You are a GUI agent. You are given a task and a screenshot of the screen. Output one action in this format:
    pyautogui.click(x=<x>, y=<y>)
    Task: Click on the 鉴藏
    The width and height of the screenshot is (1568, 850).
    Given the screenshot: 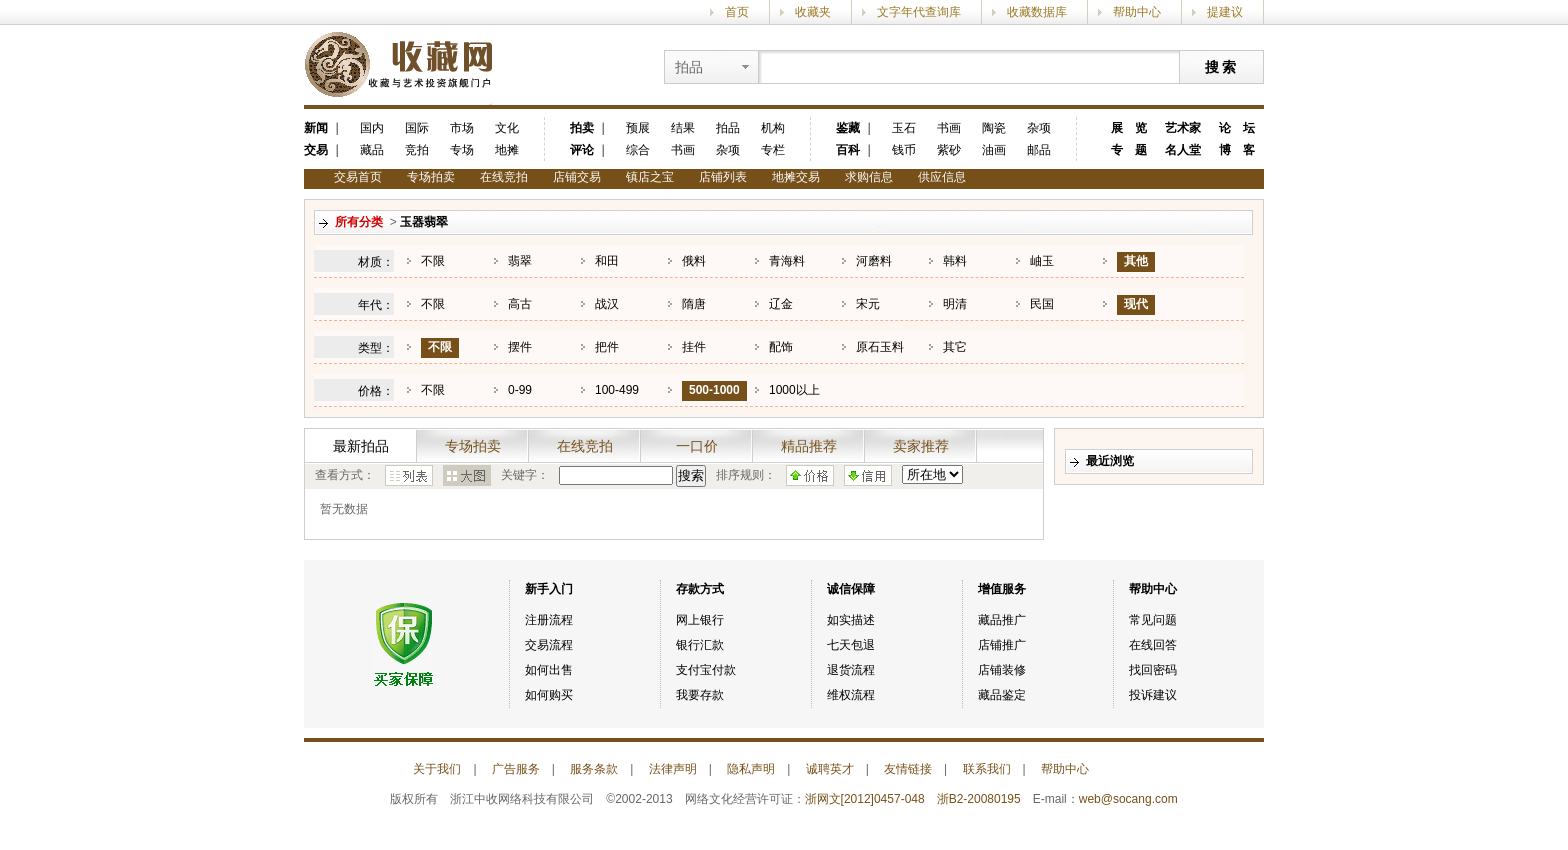 What is the action you would take?
    pyautogui.click(x=848, y=128)
    